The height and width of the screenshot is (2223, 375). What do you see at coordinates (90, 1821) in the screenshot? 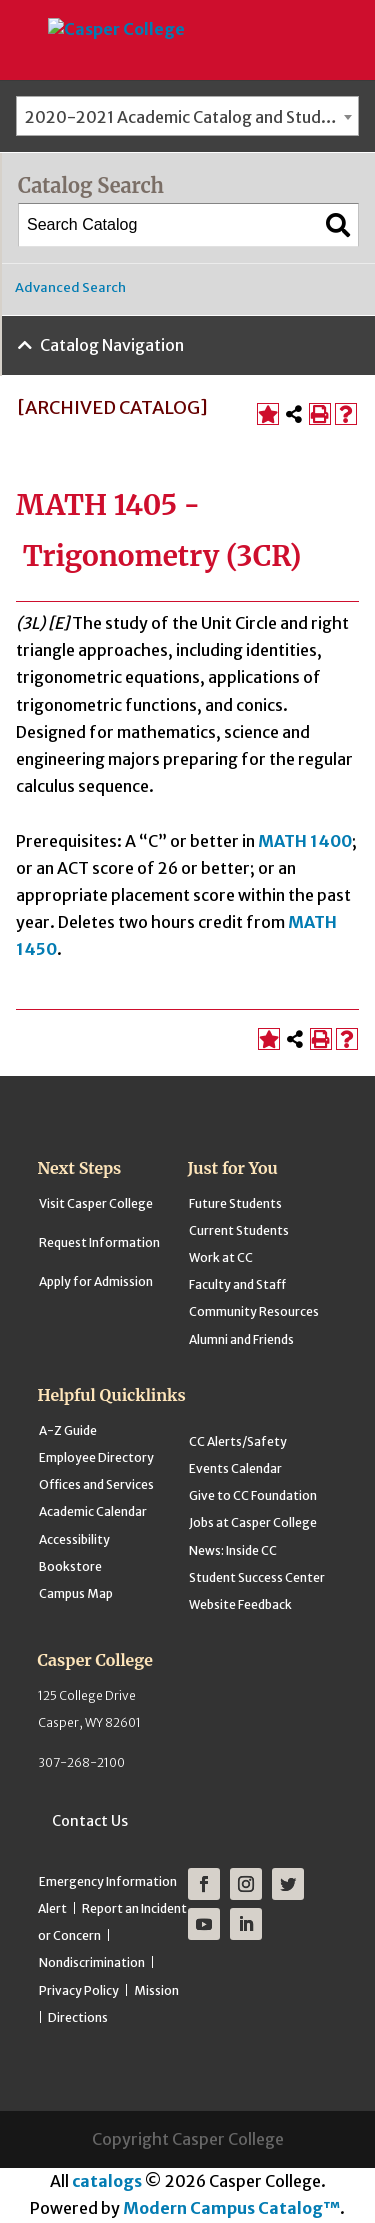
I see `Contact Us` at bounding box center [90, 1821].